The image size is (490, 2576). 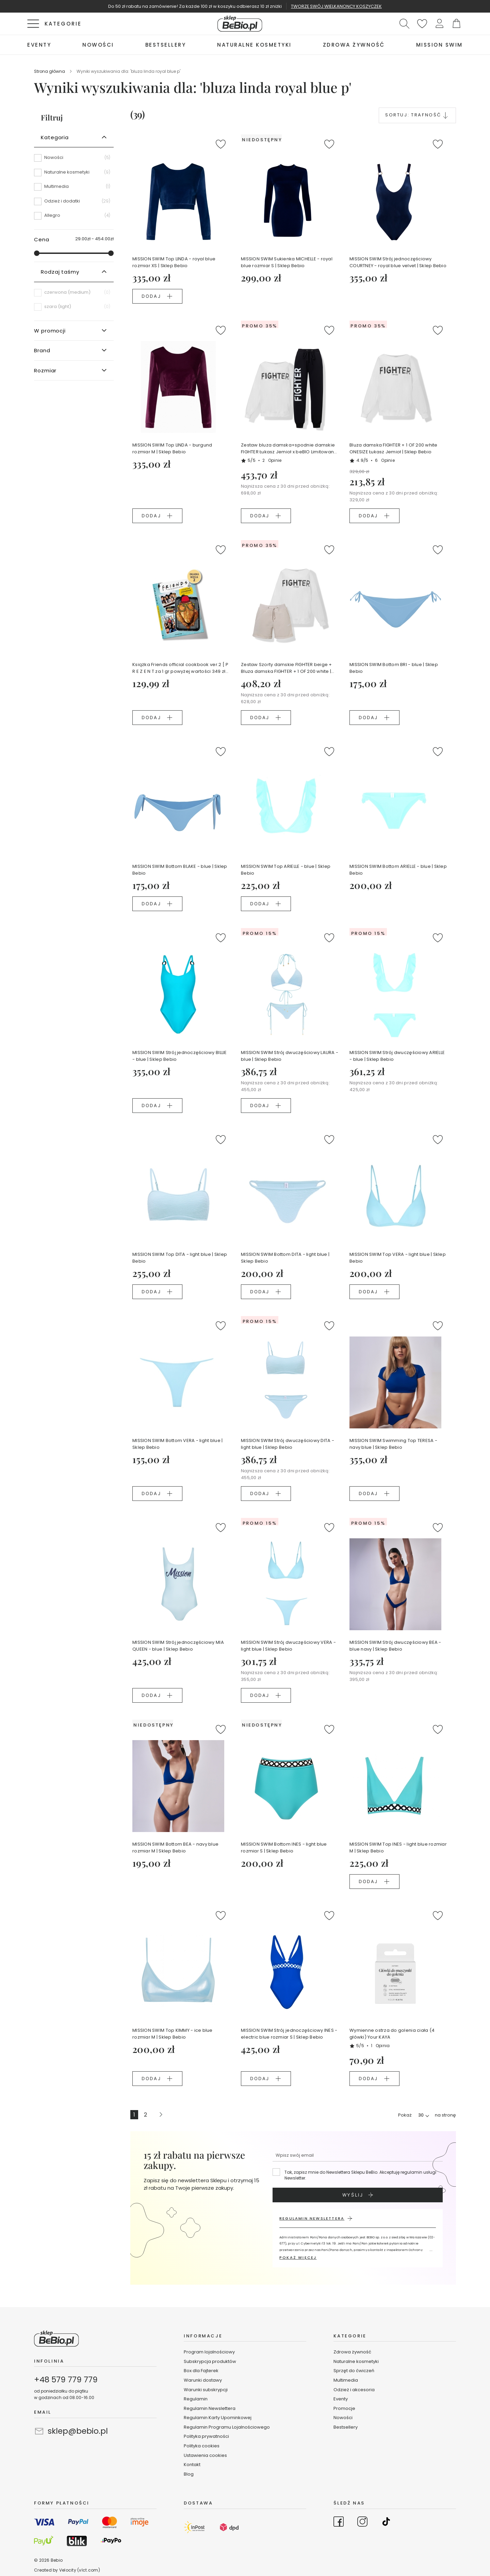 What do you see at coordinates (439, 23) in the screenshot?
I see `[button]` at bounding box center [439, 23].